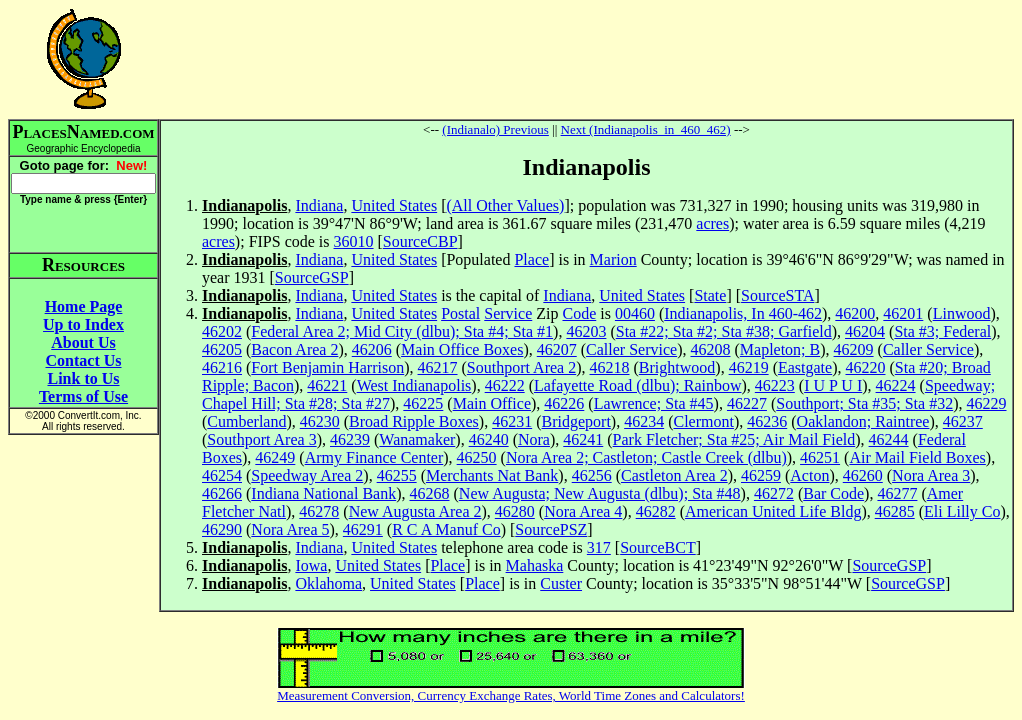 This screenshot has width=1022, height=720. Describe the element at coordinates (654, 403) in the screenshot. I see `Lawrence; Sta #45` at that location.